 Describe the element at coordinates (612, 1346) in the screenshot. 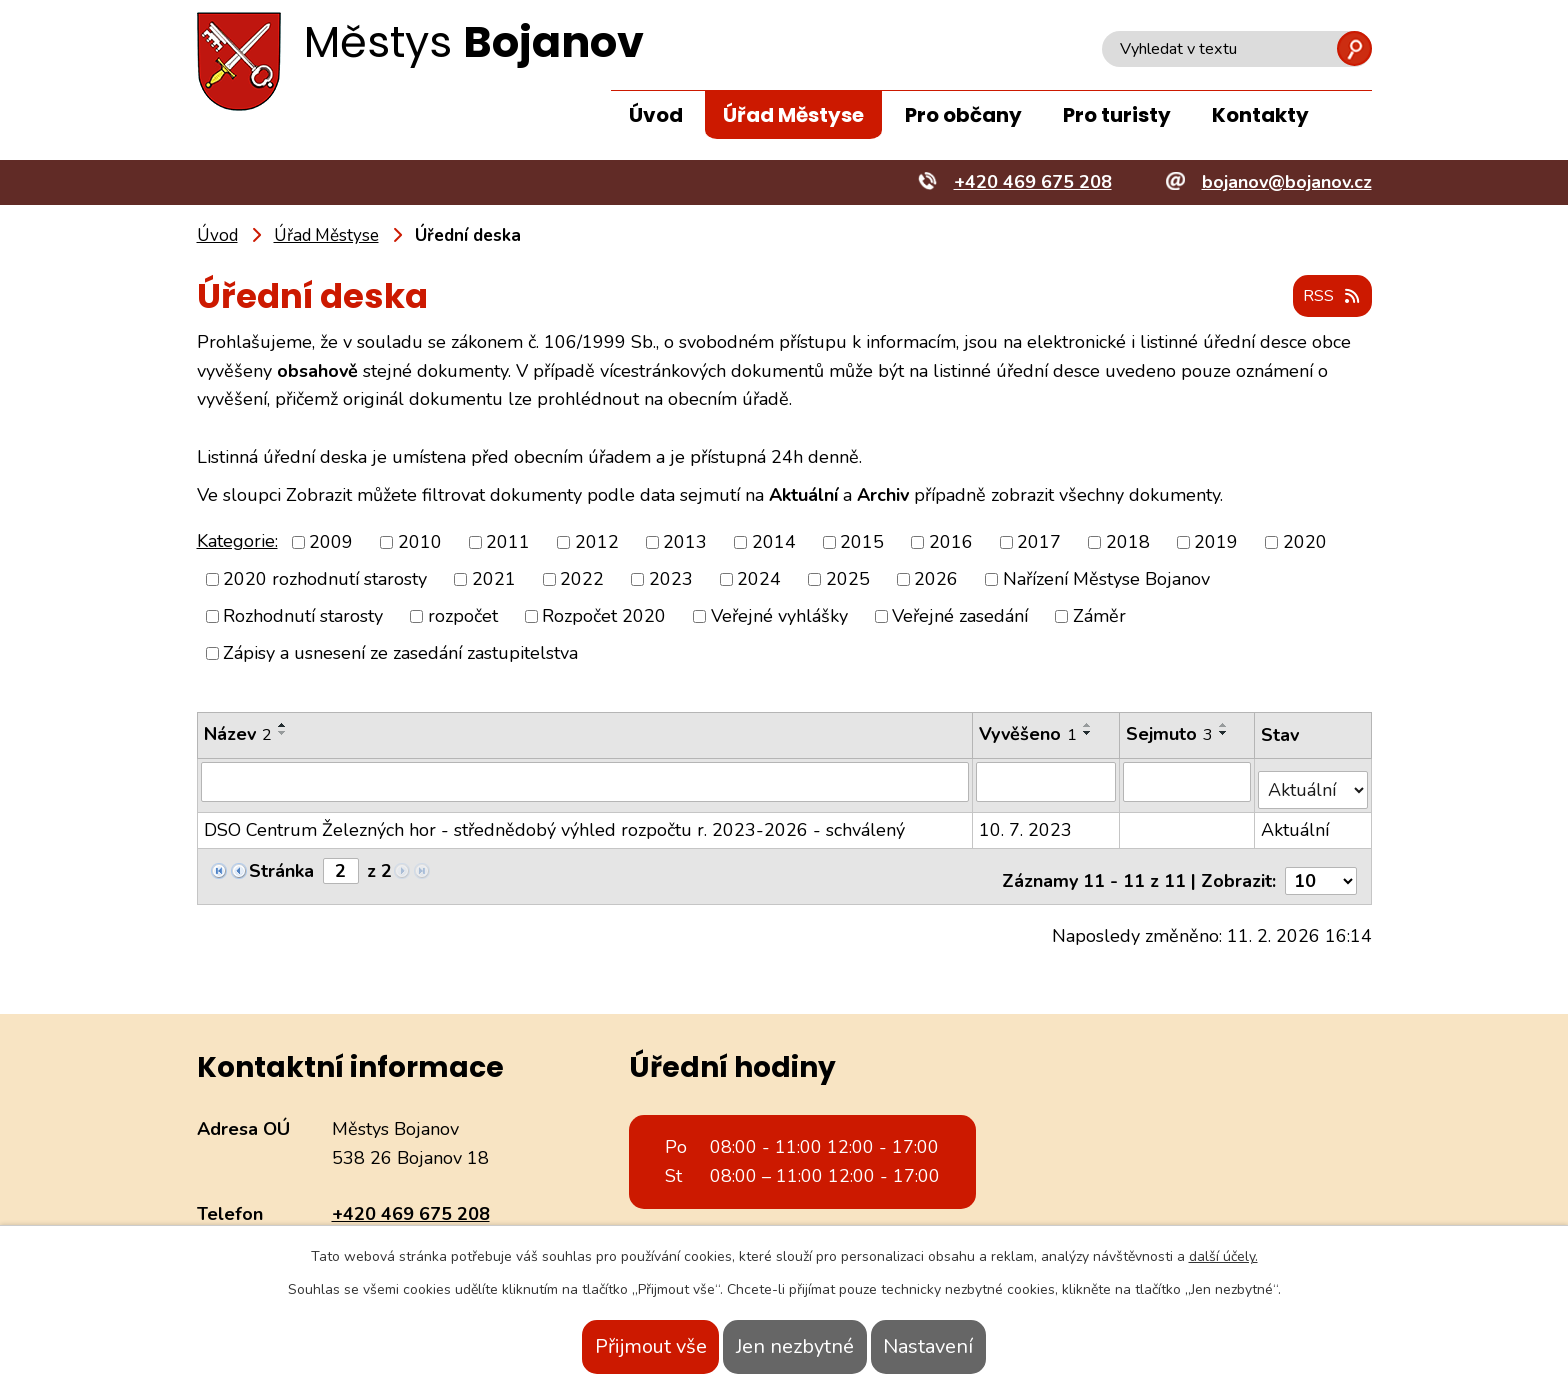

I see `Přijmout vše` at that location.